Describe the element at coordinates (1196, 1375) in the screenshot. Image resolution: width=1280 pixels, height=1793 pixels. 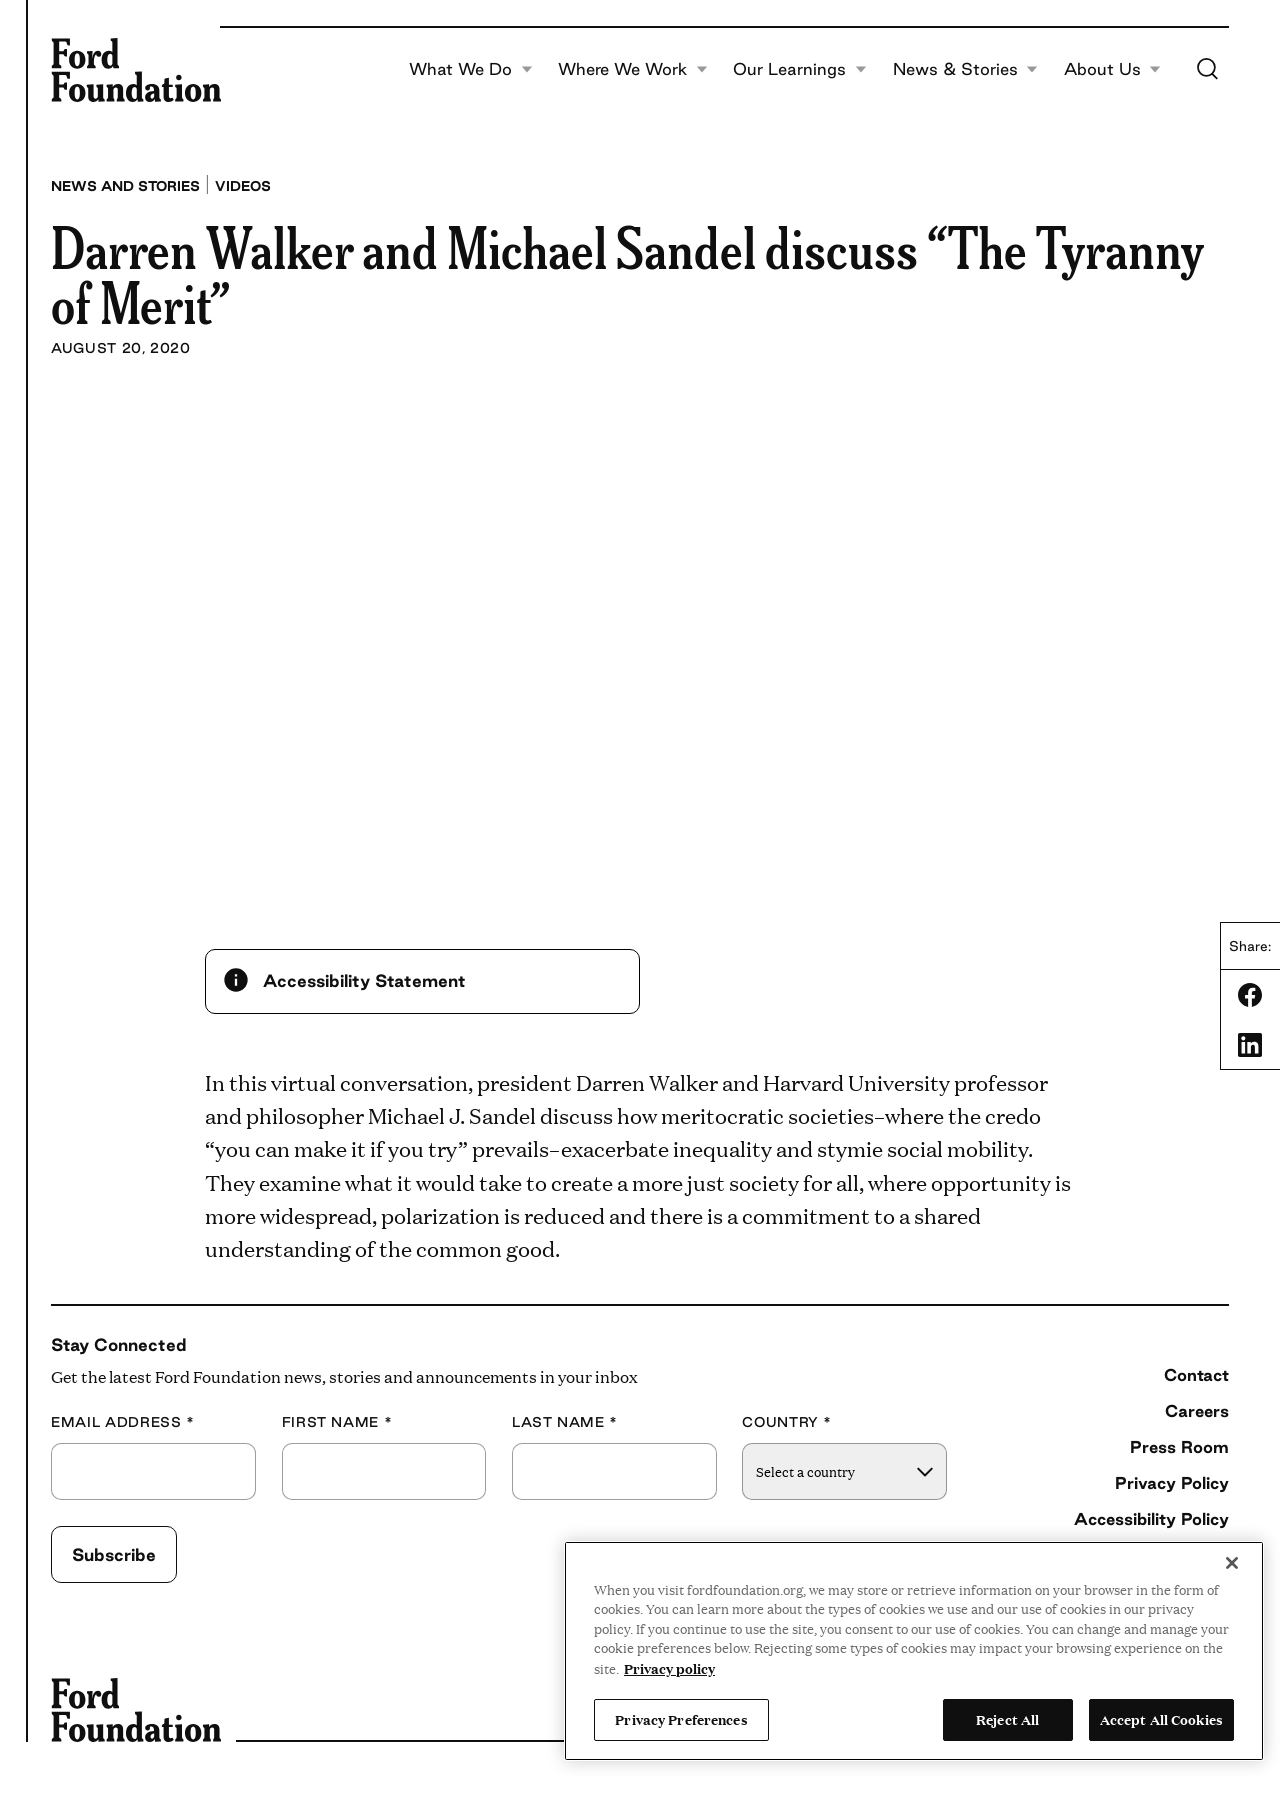
I see `Contact` at that location.